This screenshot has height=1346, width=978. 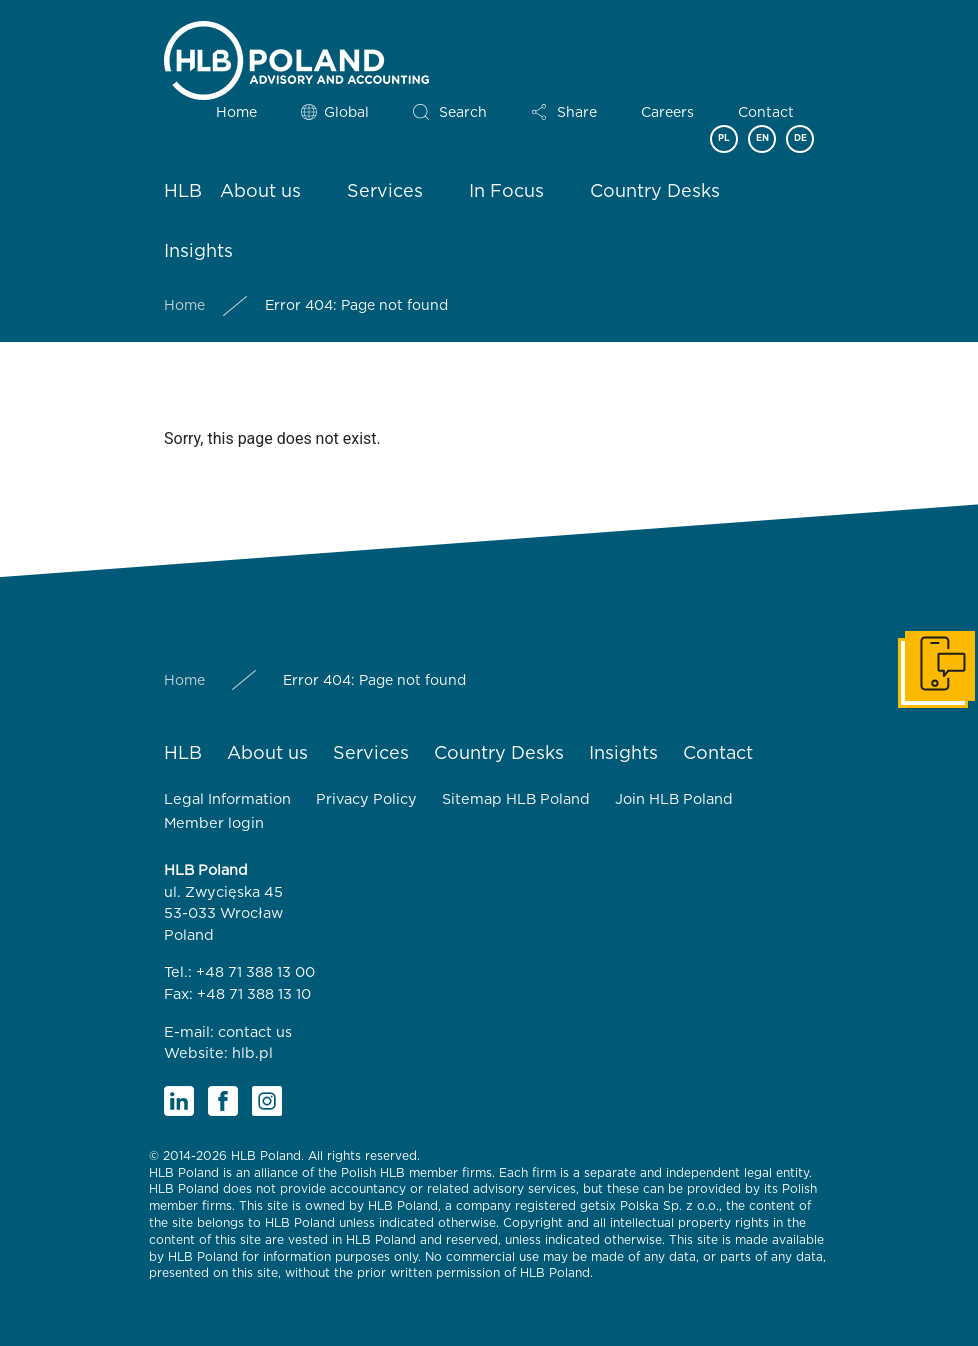 I want to click on Global, so click(x=346, y=113).